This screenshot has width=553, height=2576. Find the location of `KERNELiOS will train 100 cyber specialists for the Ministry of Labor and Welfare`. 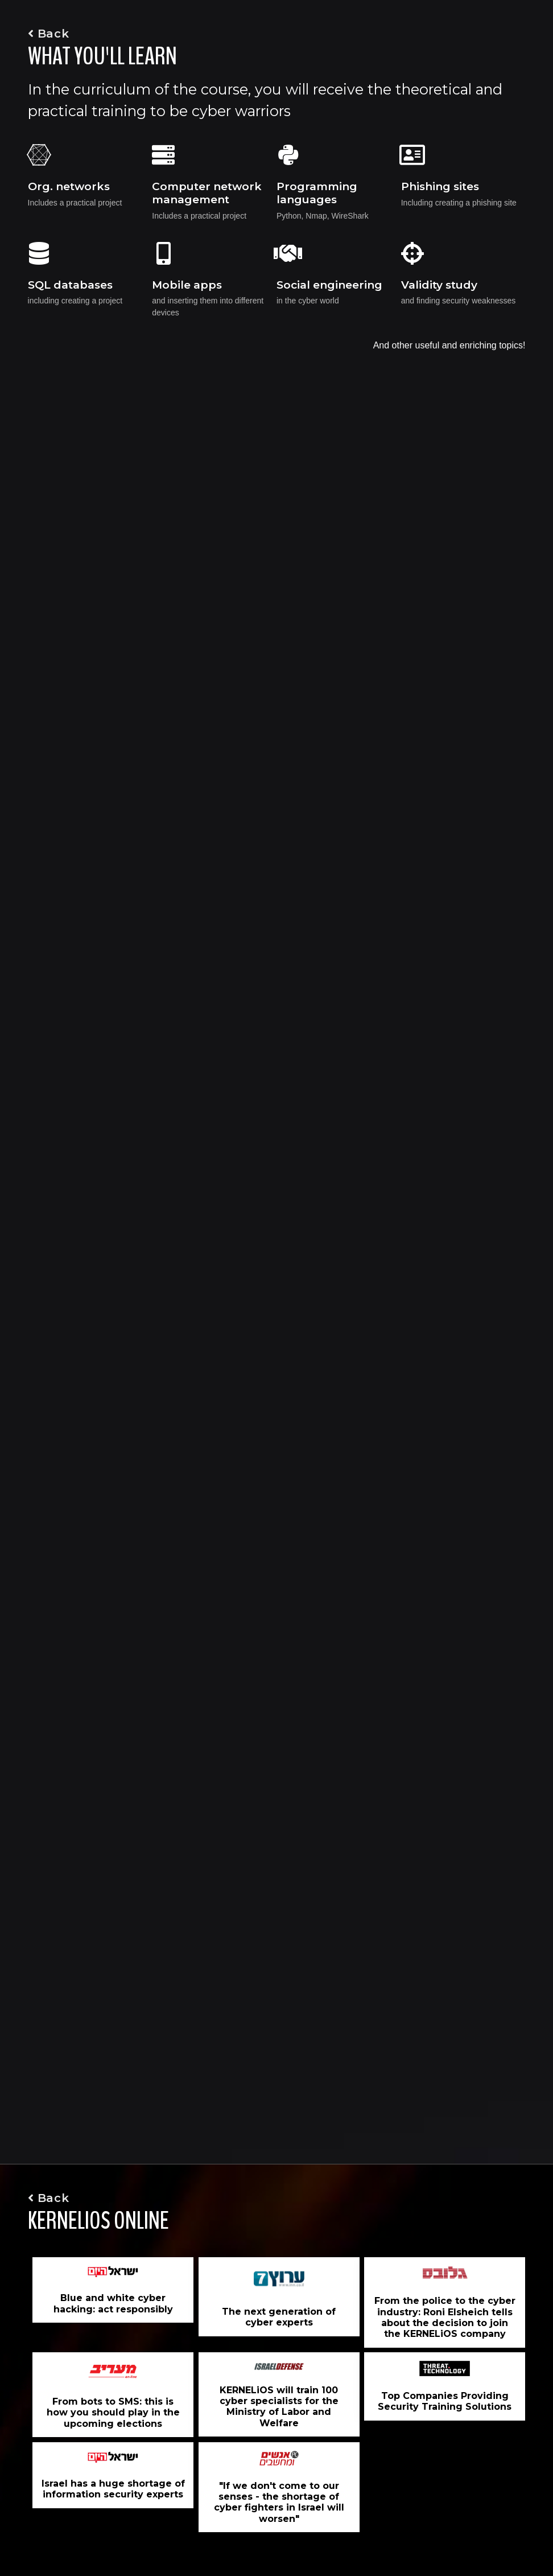

KERNELiOS will train 100 cyber specialists for the Ministry of Labor and Welfare is located at coordinates (279, 2407).